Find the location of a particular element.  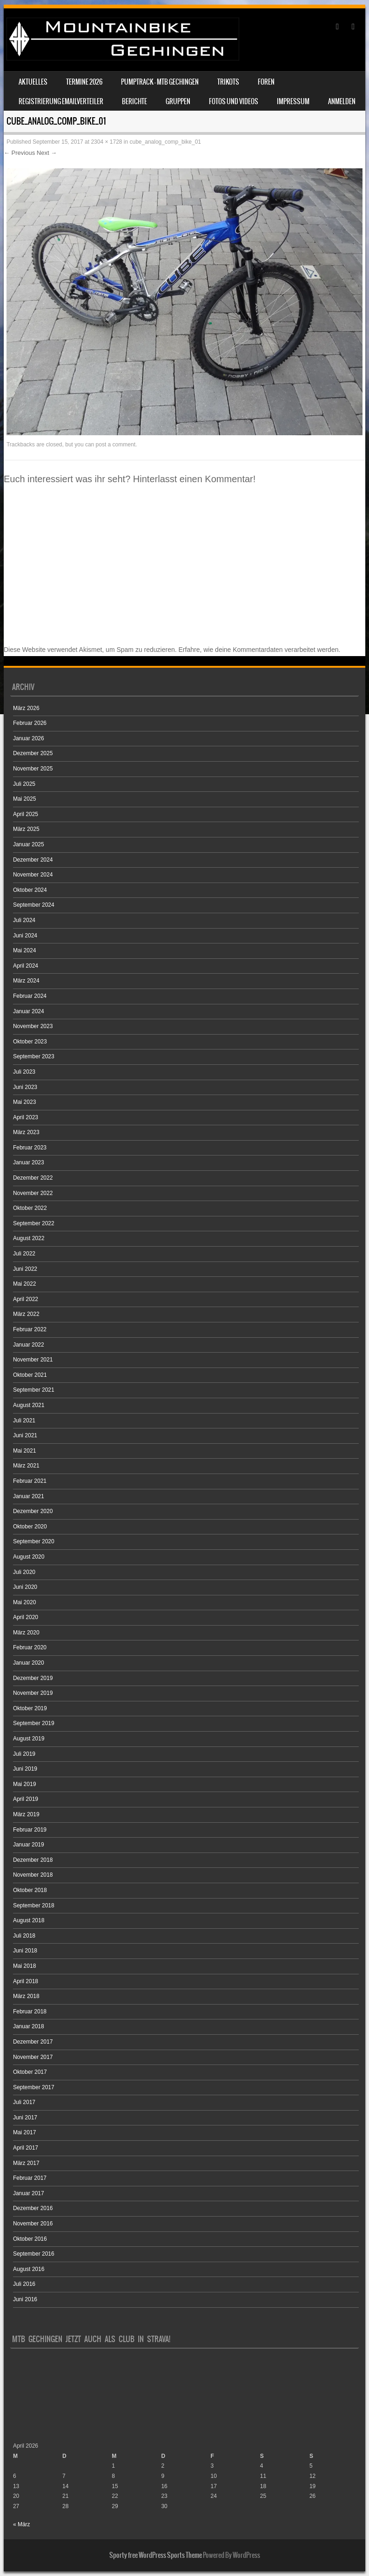

Juli 2016 is located at coordinates (24, 2284).